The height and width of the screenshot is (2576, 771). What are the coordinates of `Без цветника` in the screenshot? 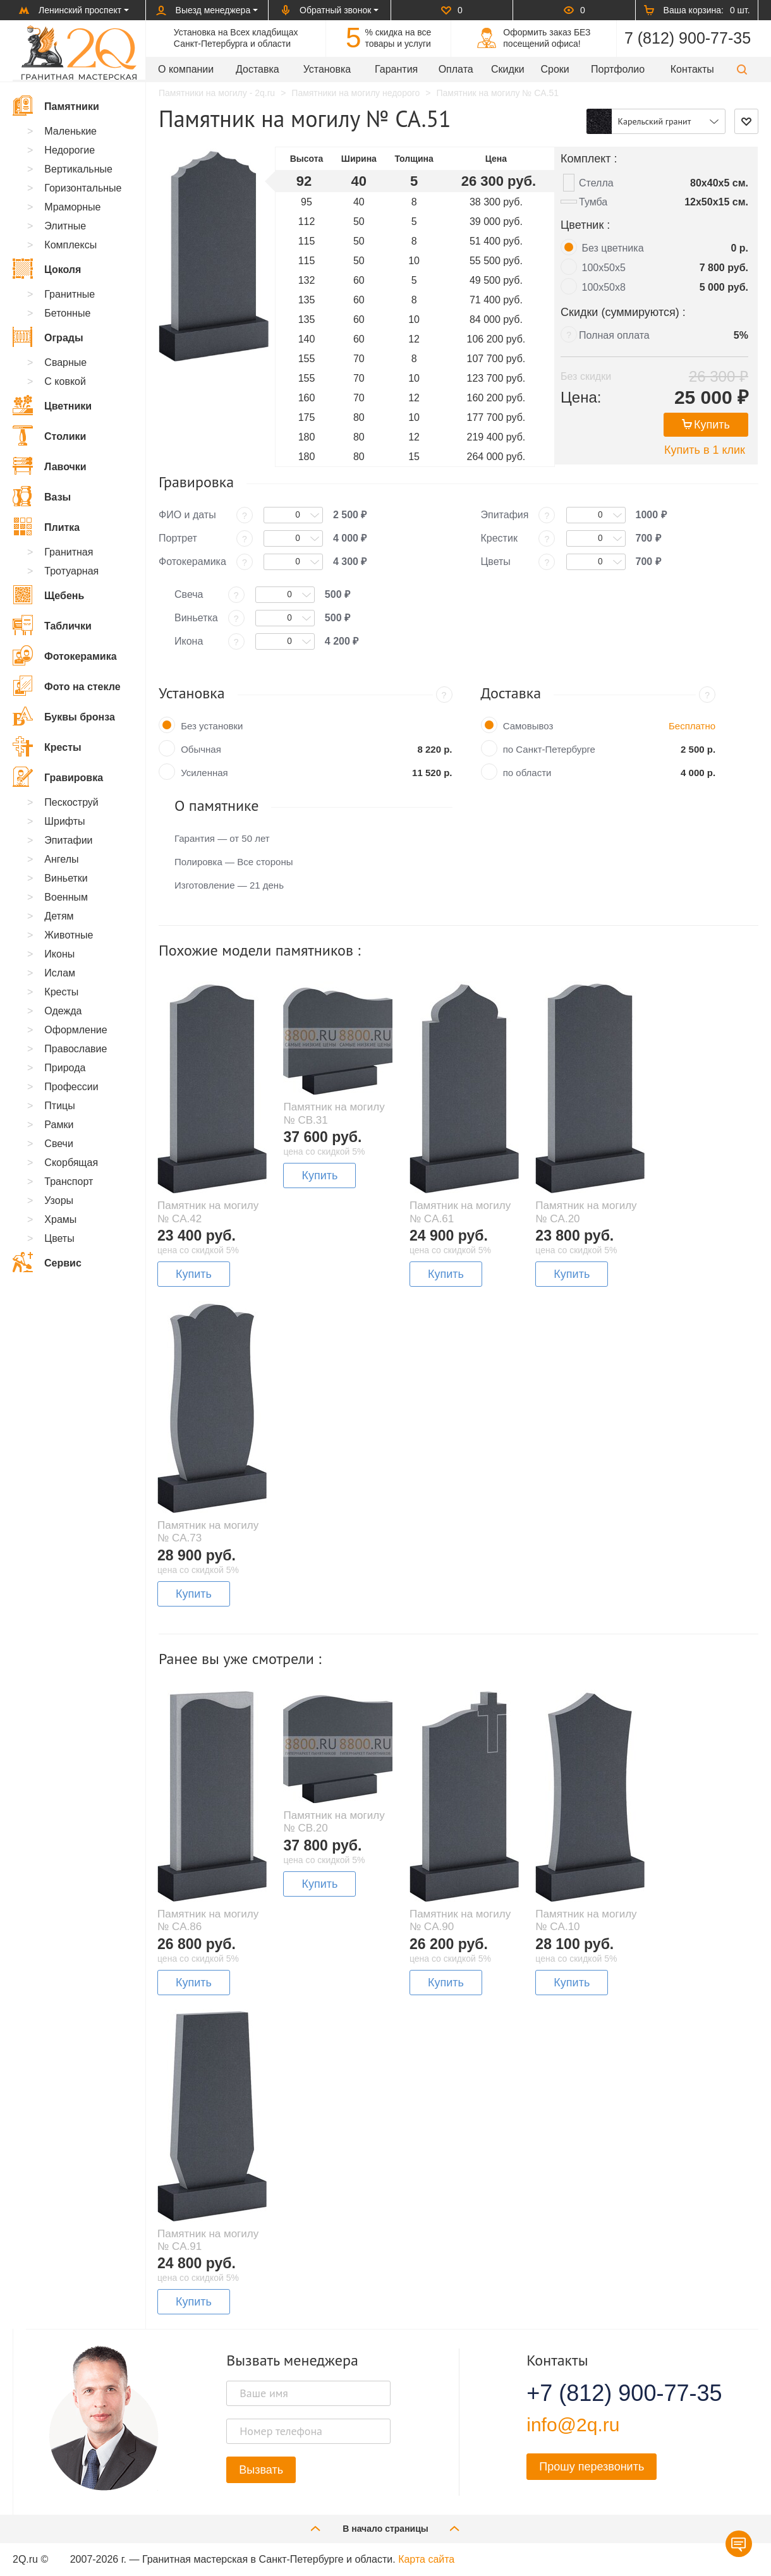 It's located at (613, 248).